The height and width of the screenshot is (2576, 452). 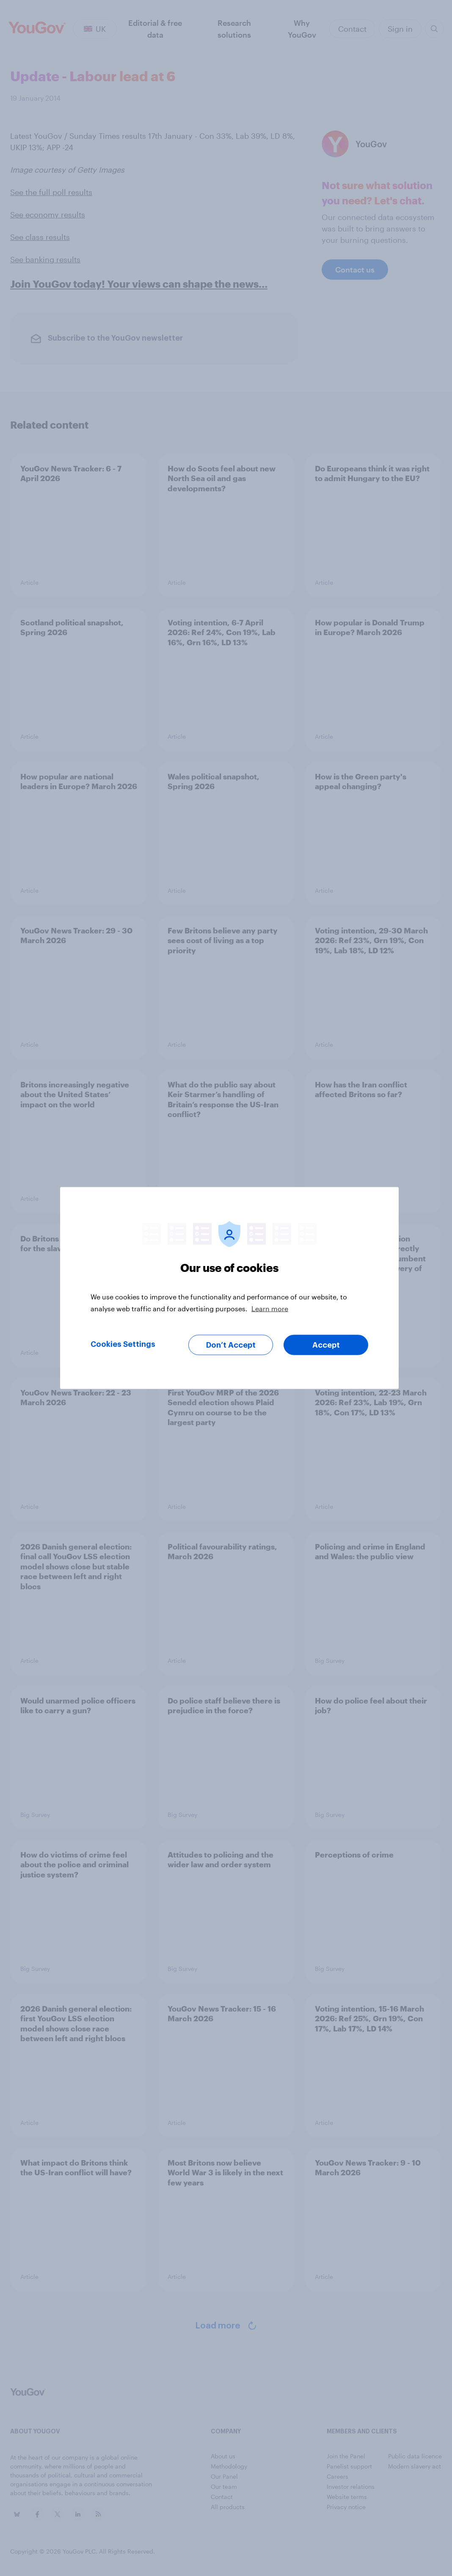 What do you see at coordinates (123, 1344) in the screenshot?
I see `Cookies Settings [Cookies Settings, Opens the preference center dialog]` at bounding box center [123, 1344].